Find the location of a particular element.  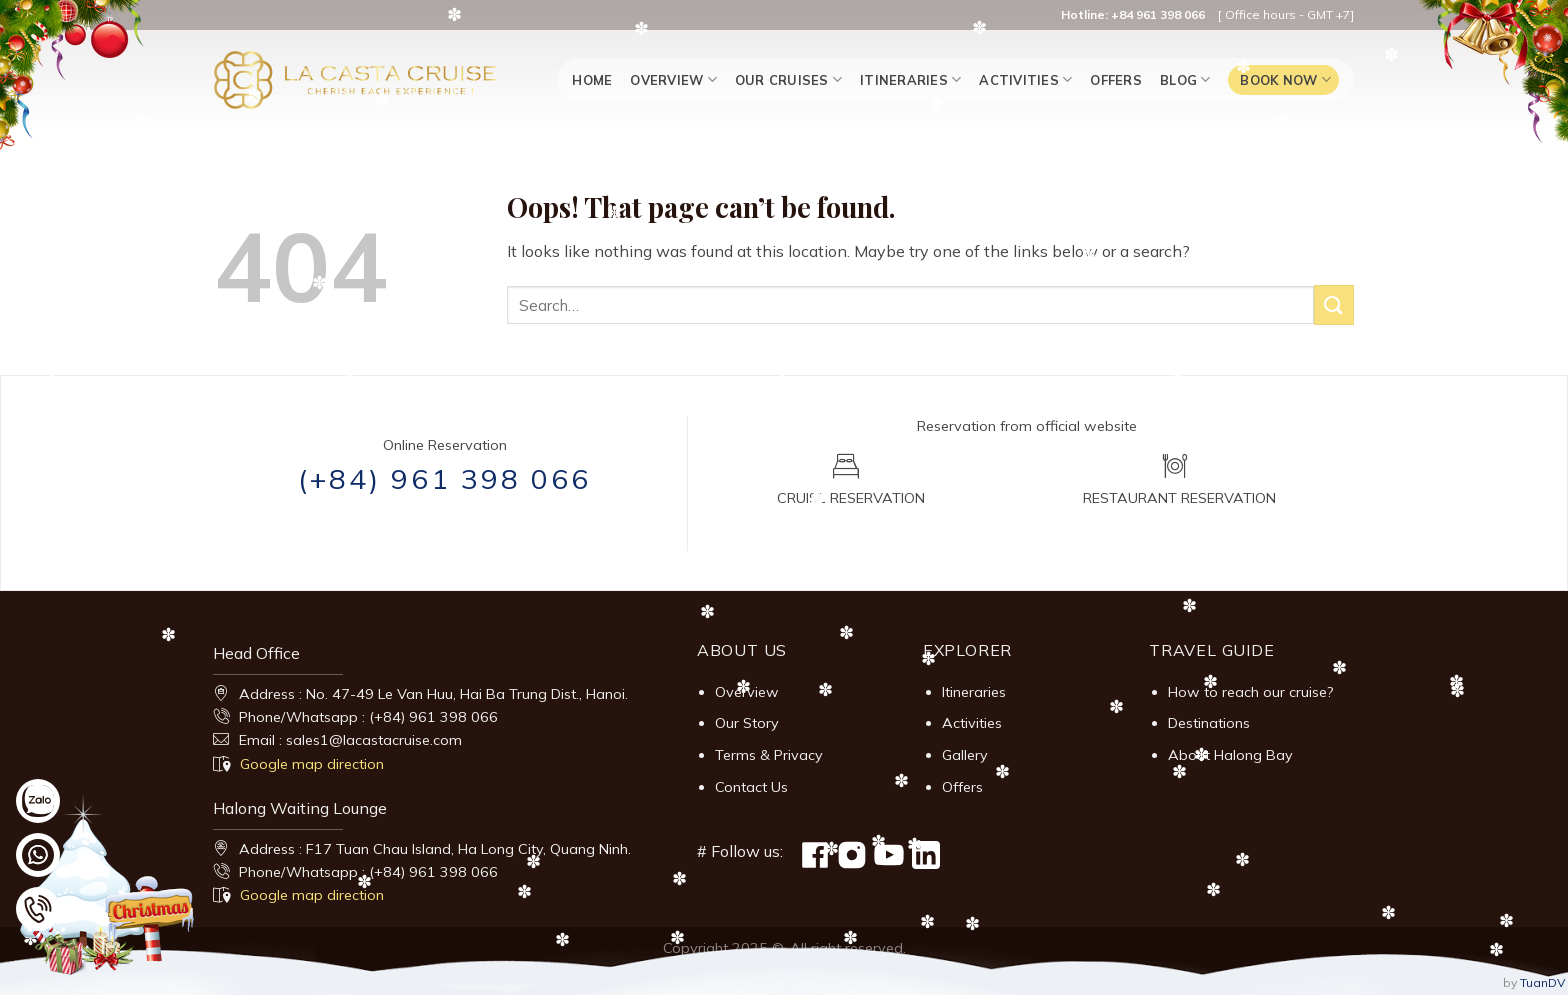

Offers is located at coordinates (1116, 80).